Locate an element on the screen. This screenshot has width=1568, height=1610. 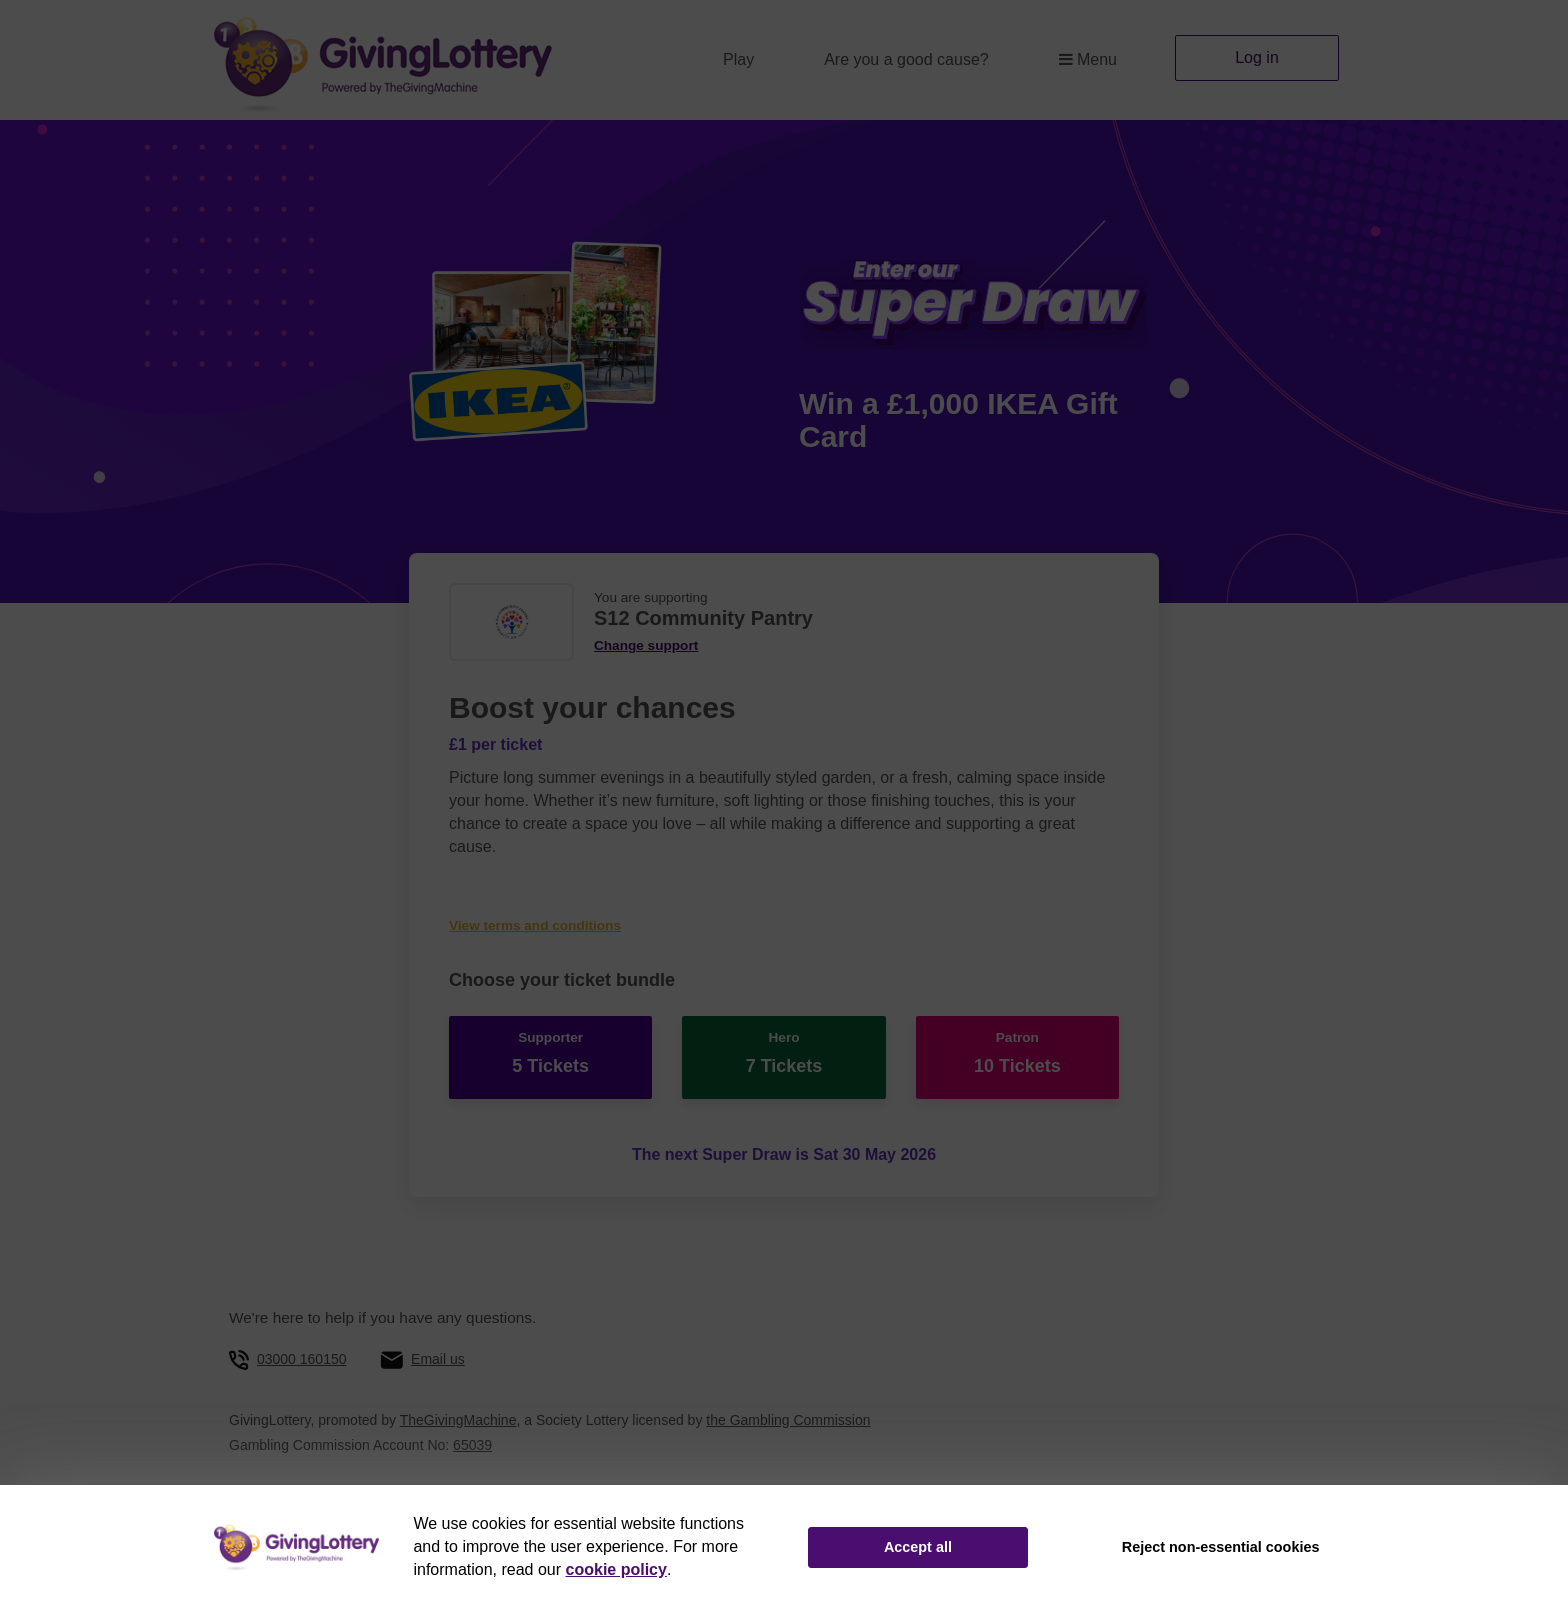
TheGivingMachine is located at coordinates (458, 1420).